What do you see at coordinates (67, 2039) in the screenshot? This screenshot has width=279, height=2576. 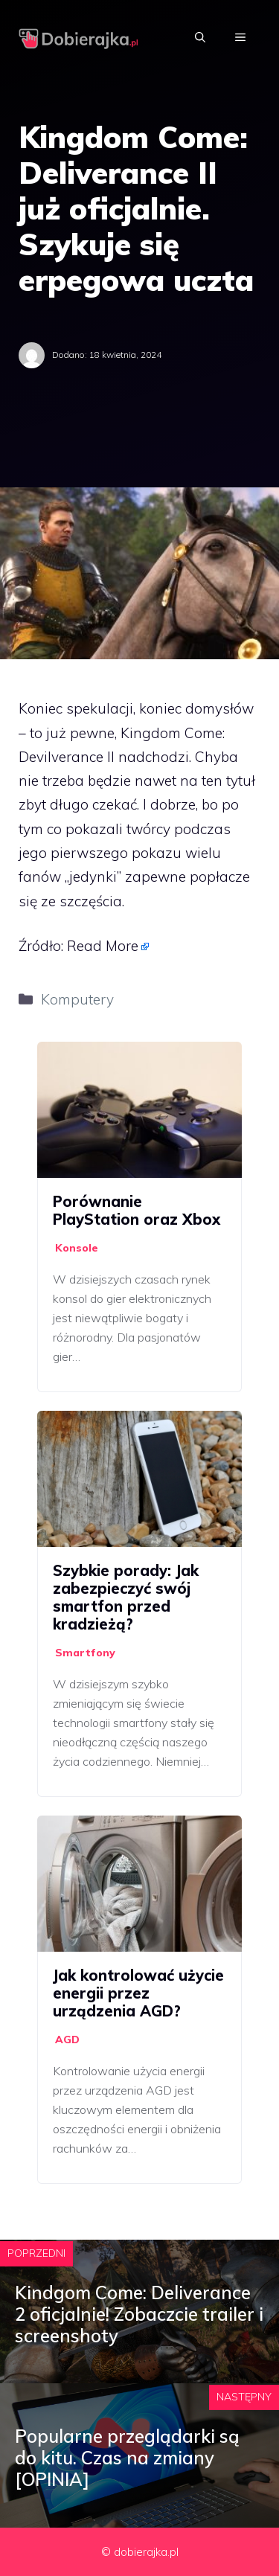 I see `AGD` at bounding box center [67, 2039].